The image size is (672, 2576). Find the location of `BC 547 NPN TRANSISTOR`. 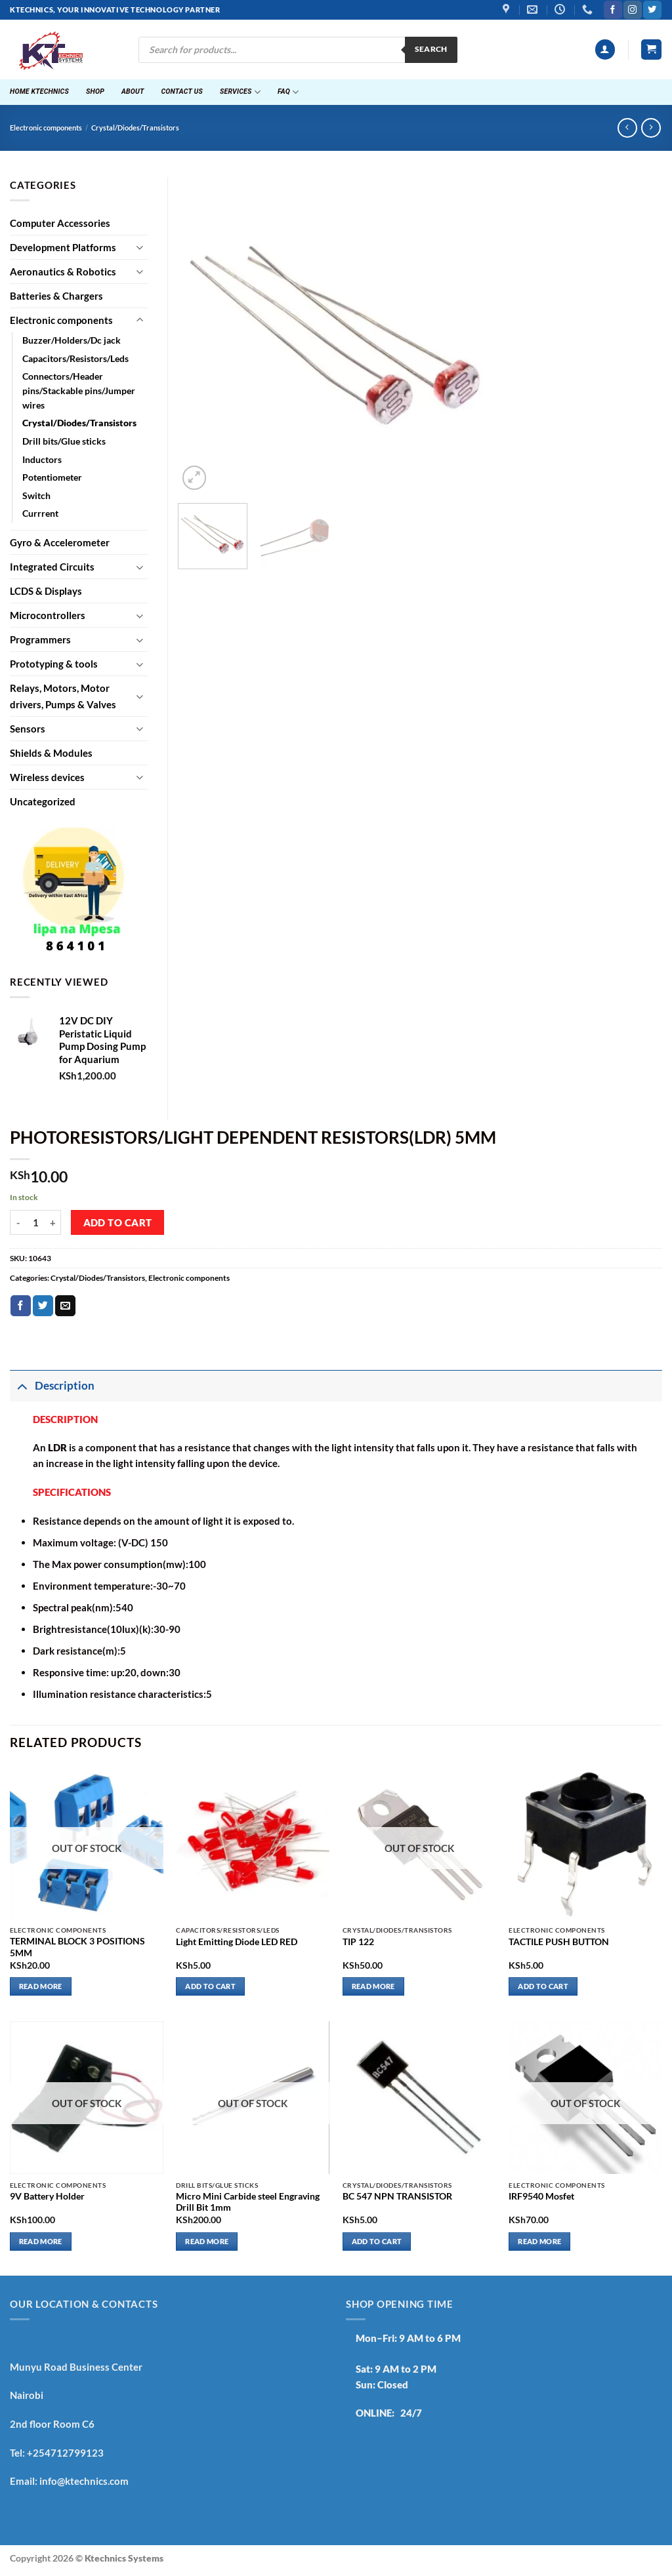

BC 547 NPN TRANSISTOR is located at coordinates (397, 2196).